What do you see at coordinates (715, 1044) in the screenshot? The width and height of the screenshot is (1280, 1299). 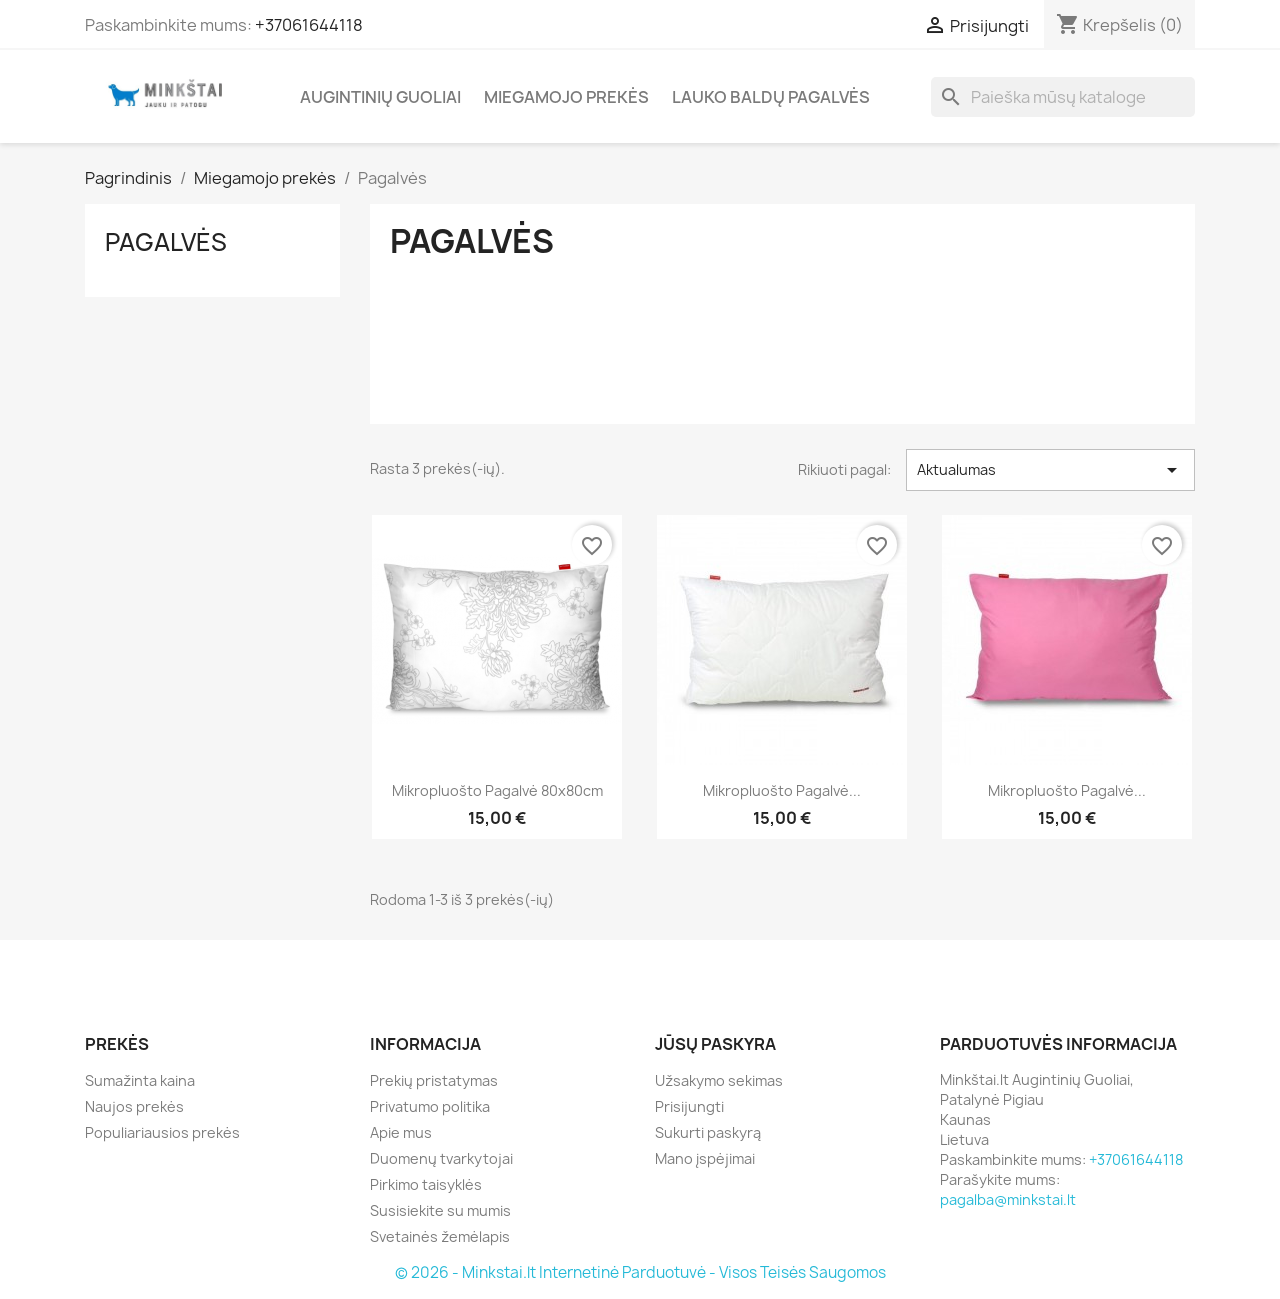 I see `Jūsų paskyra` at bounding box center [715, 1044].